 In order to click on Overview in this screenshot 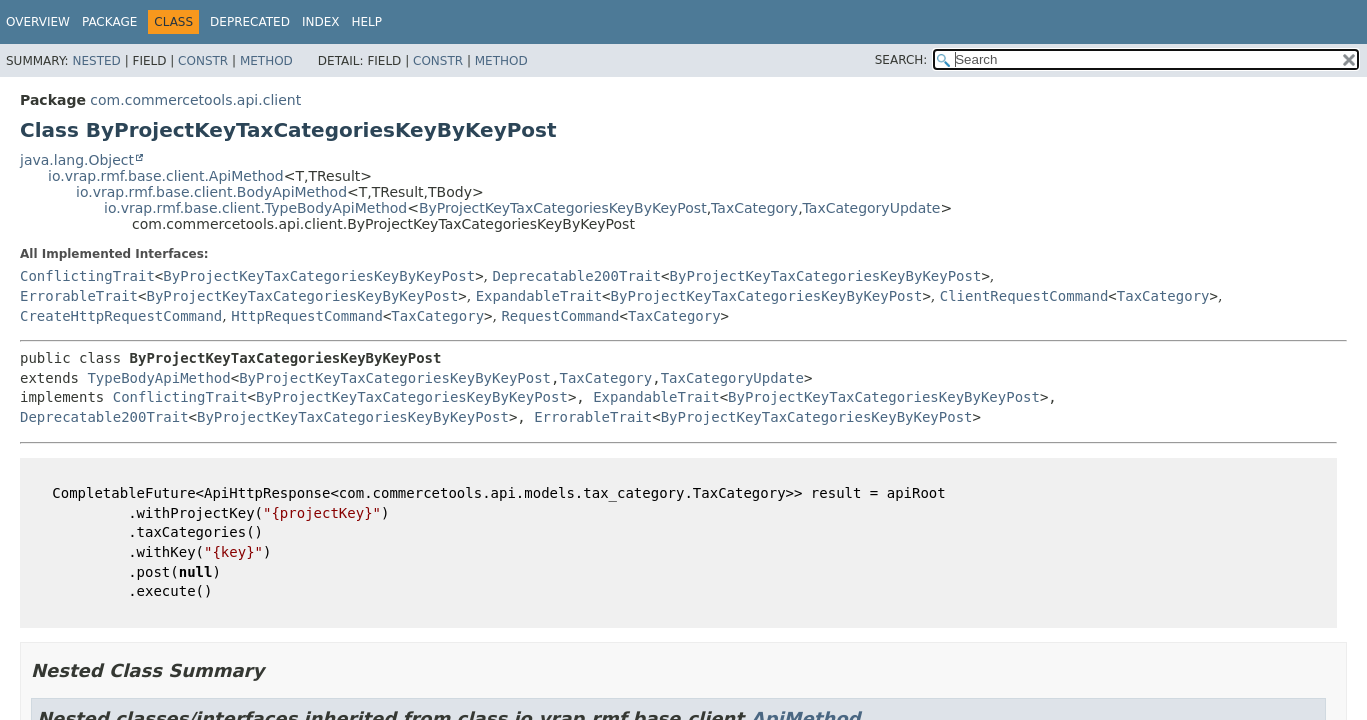, I will do `click(38, 22)`.